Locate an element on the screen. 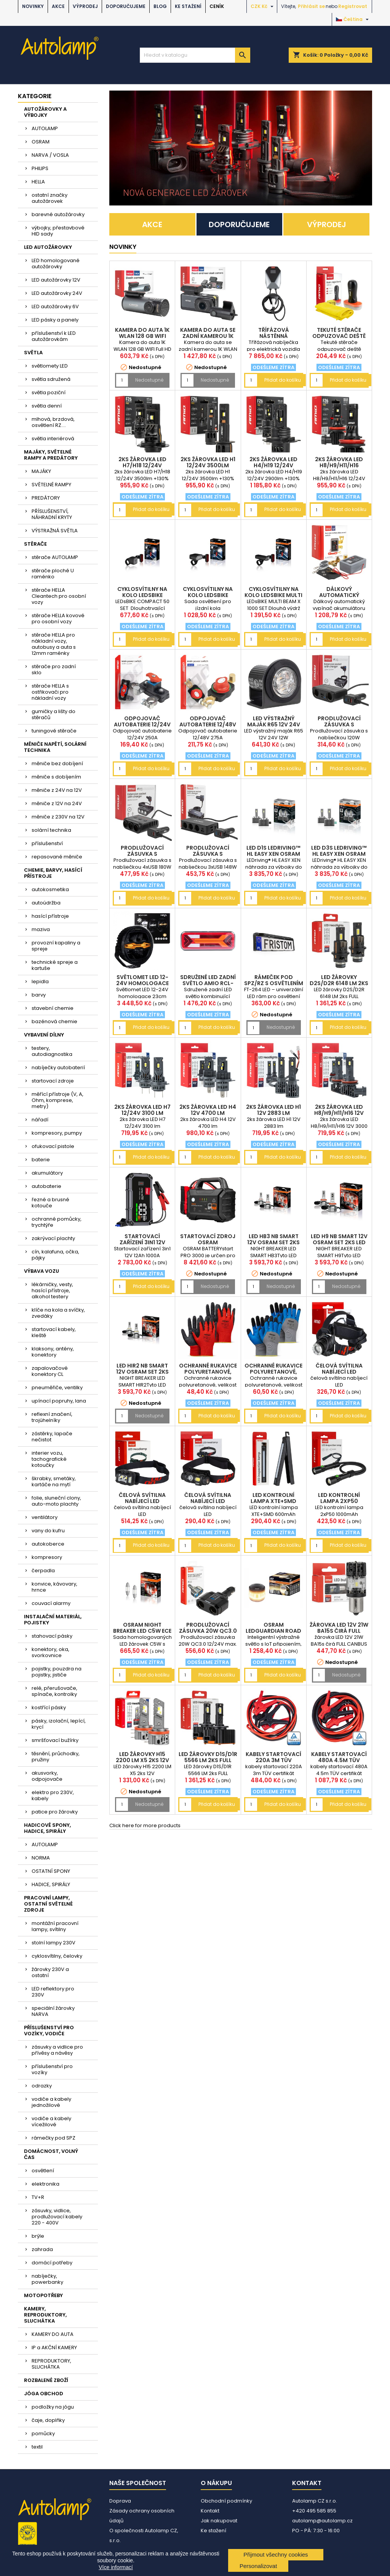 This screenshot has width=390, height=2576. DOPORUČUJEME is located at coordinates (125, 6).